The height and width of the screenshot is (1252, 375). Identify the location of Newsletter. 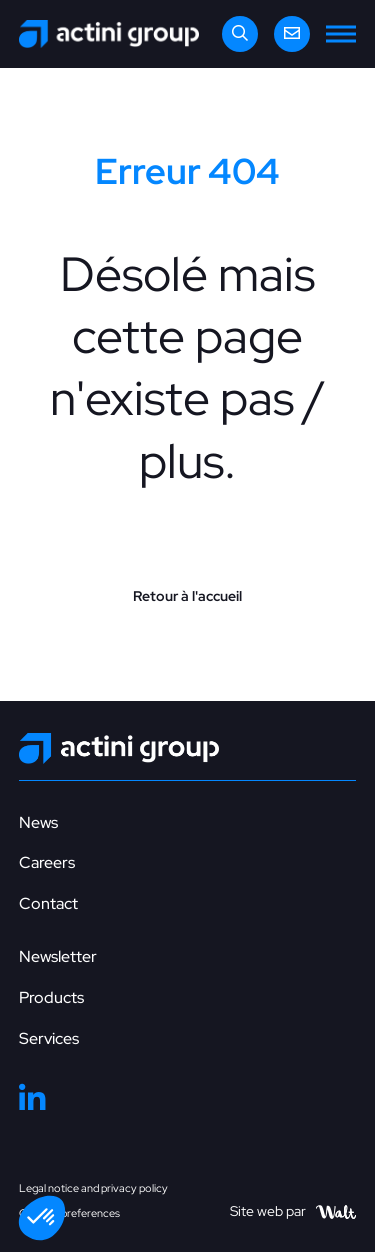
(58, 956).